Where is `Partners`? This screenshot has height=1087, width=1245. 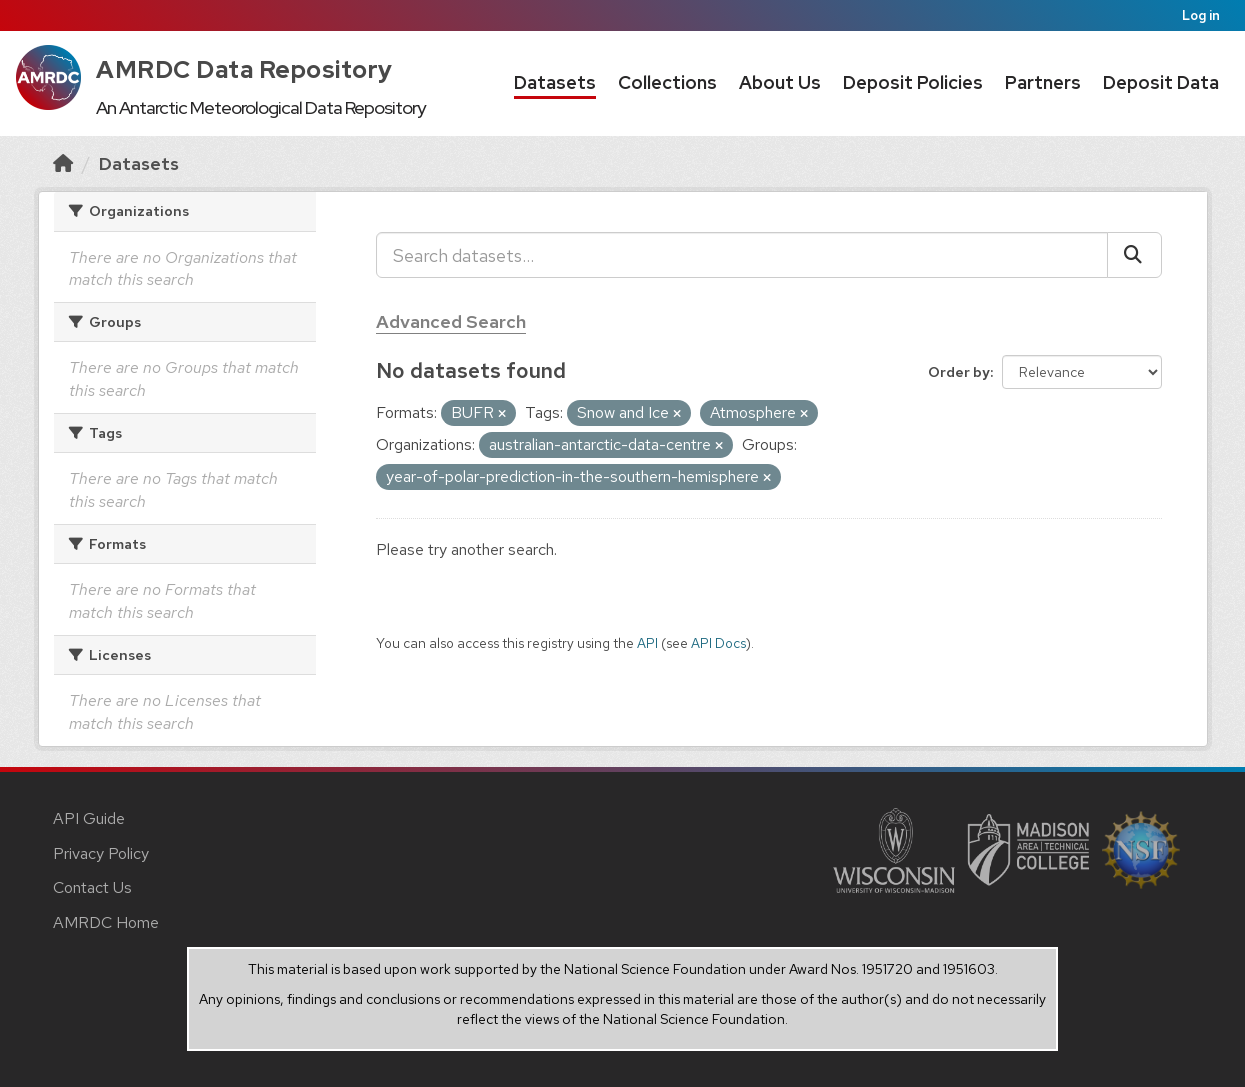 Partners is located at coordinates (1043, 82).